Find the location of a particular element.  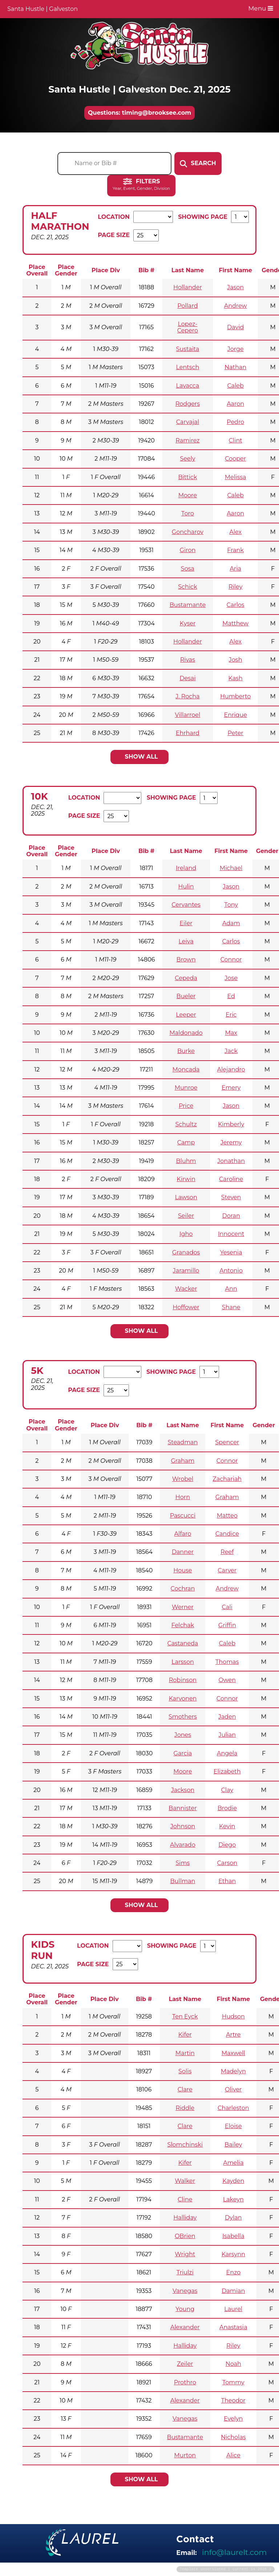

Zeiler is located at coordinates (185, 2363).